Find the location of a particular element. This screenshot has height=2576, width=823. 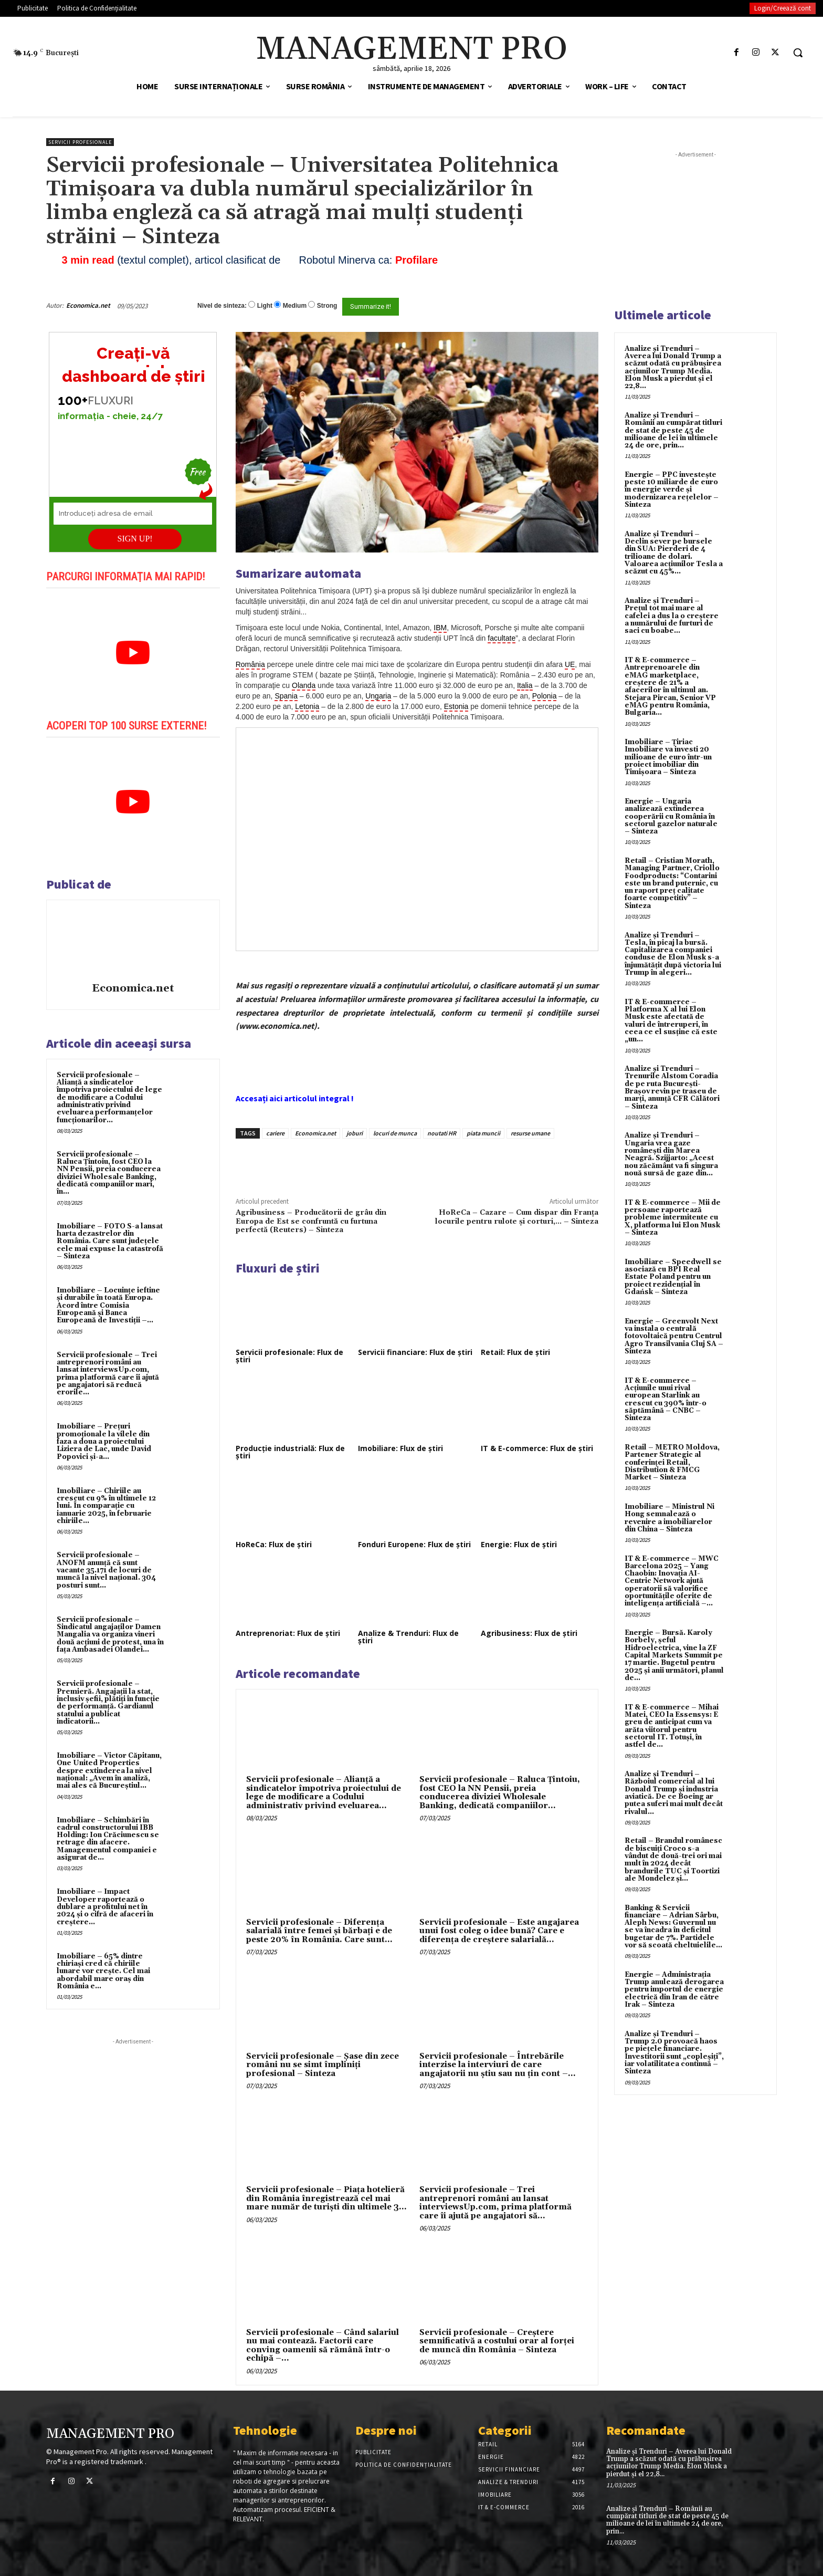

Energie: Flux de știri is located at coordinates (519, 1544).